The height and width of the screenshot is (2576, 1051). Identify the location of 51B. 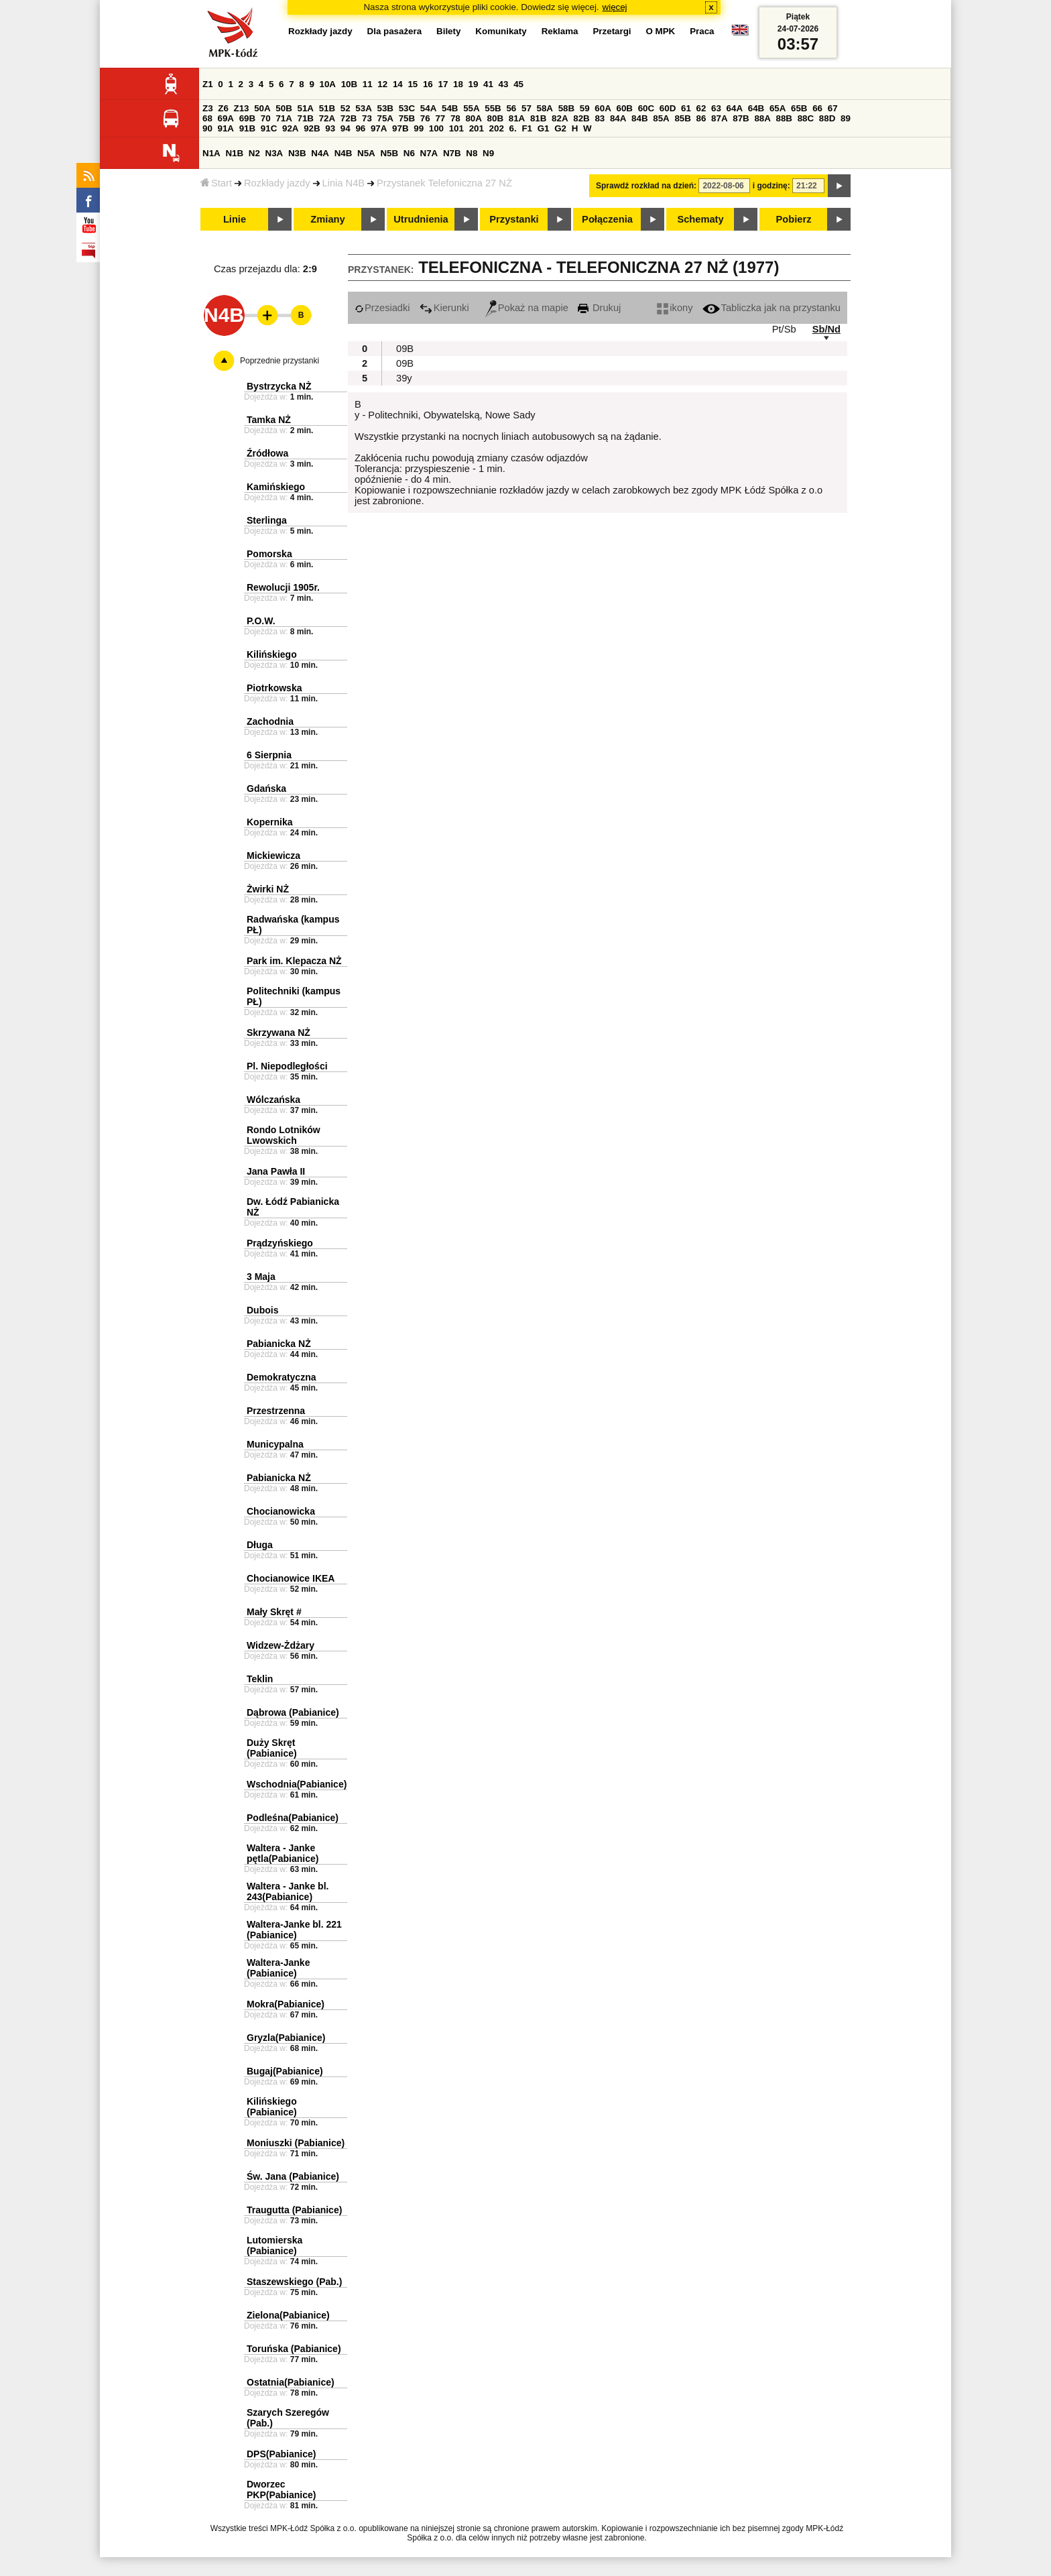
(327, 108).